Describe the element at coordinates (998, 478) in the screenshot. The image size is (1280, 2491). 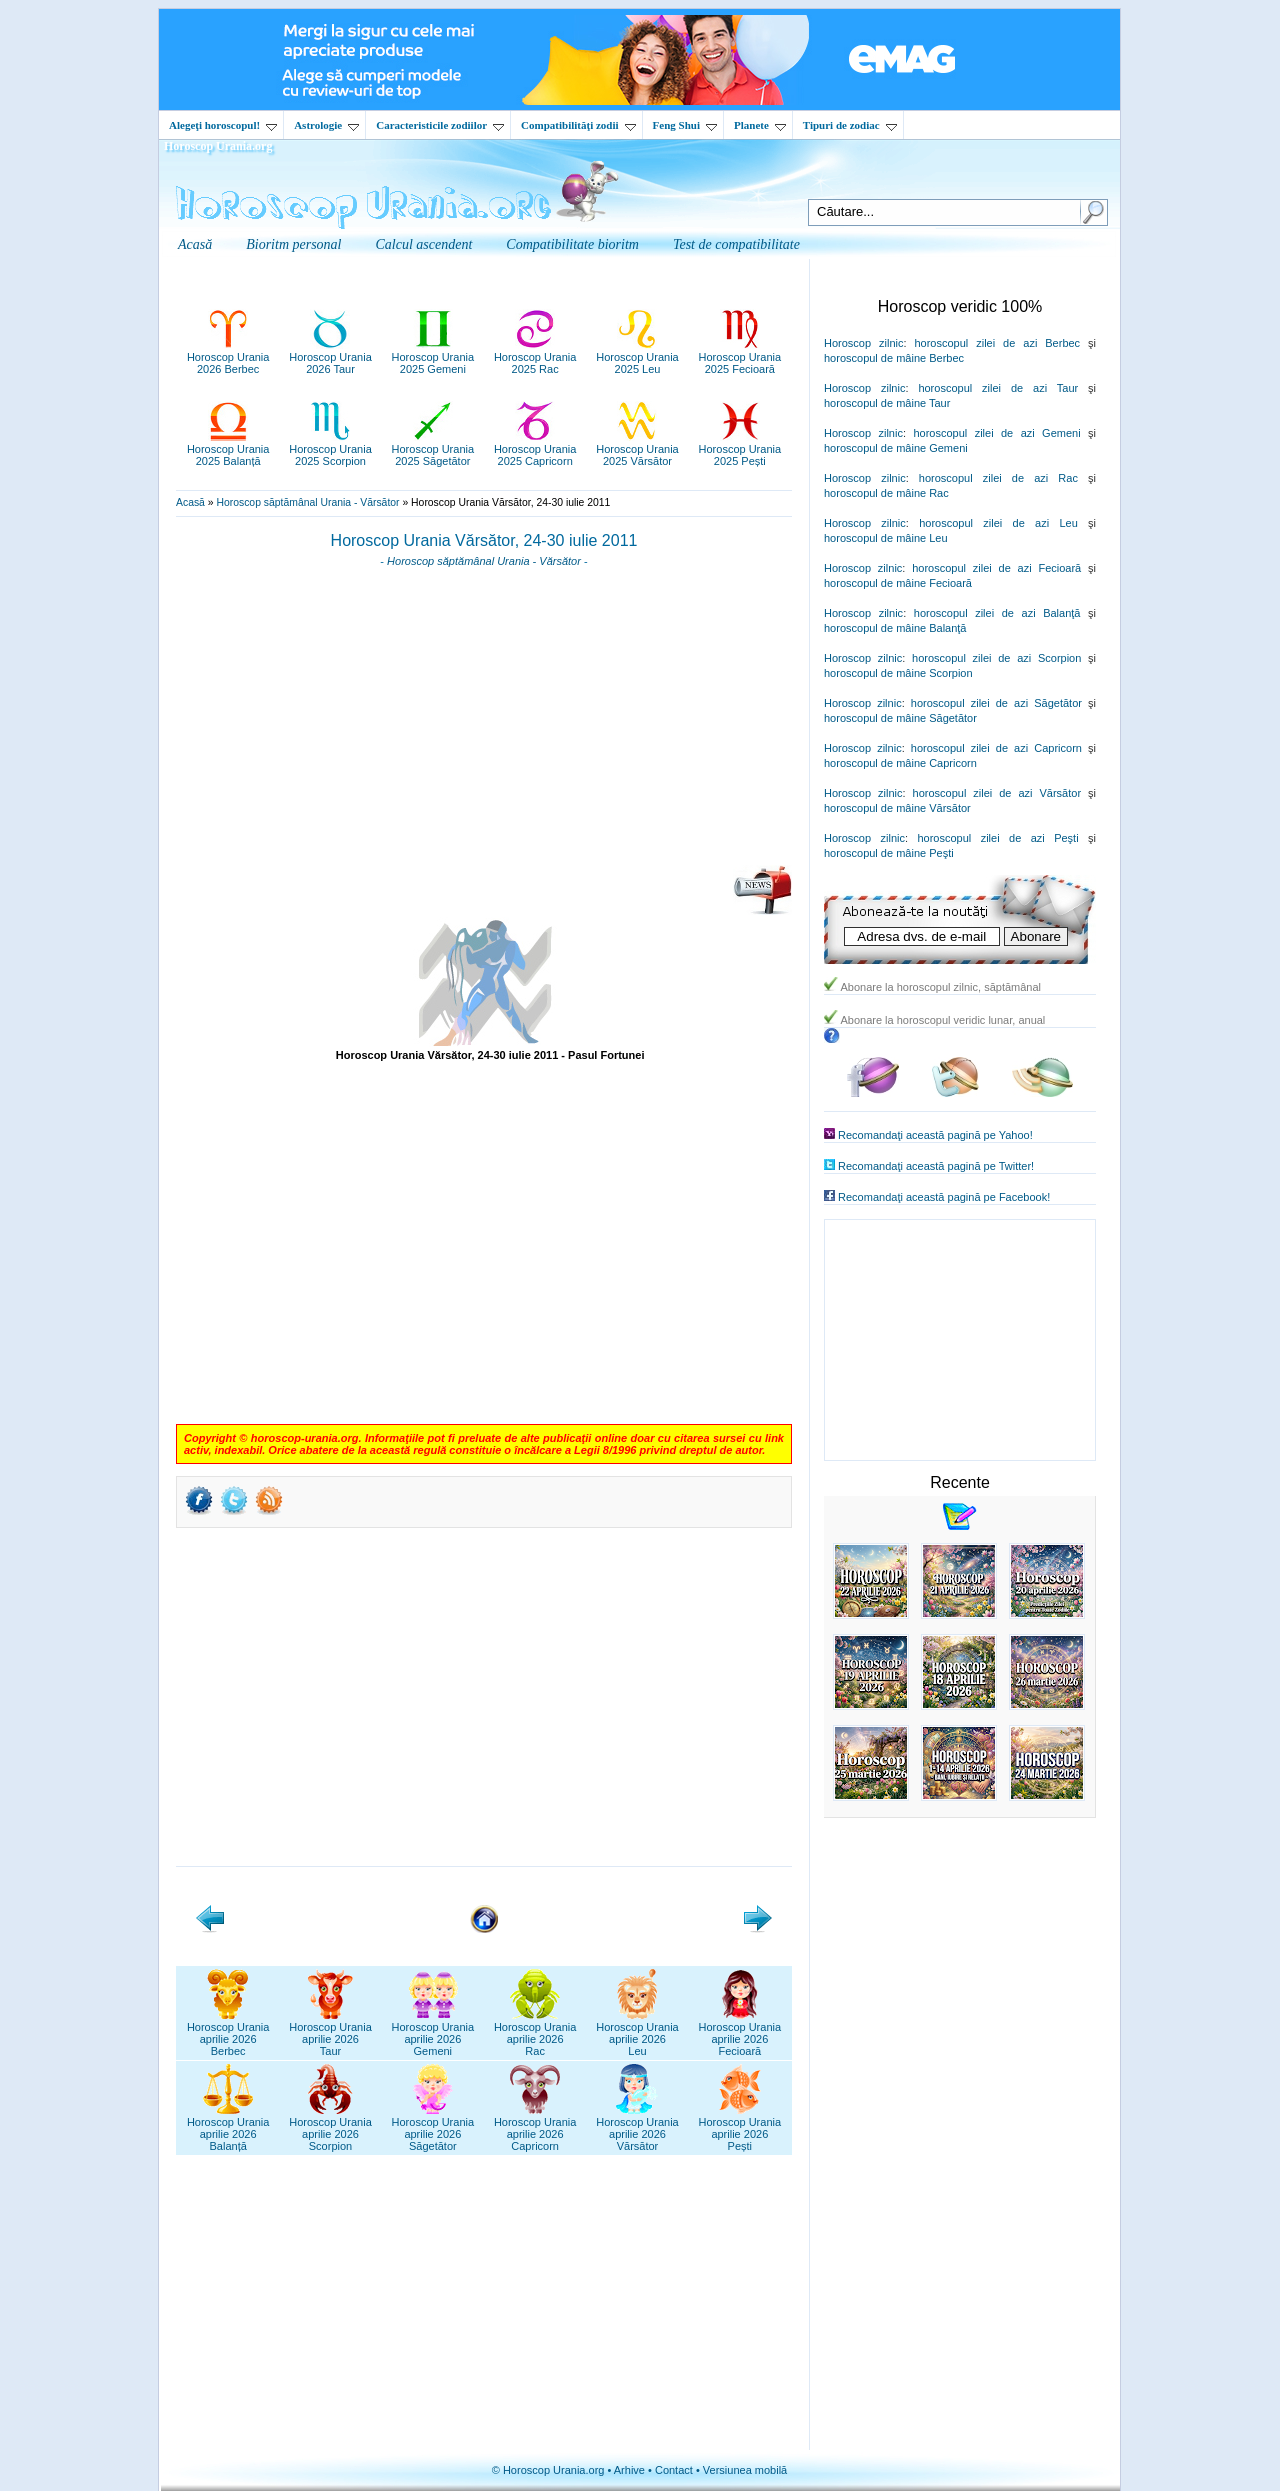
I see `horoscopul zilei de azi Rac` at that location.